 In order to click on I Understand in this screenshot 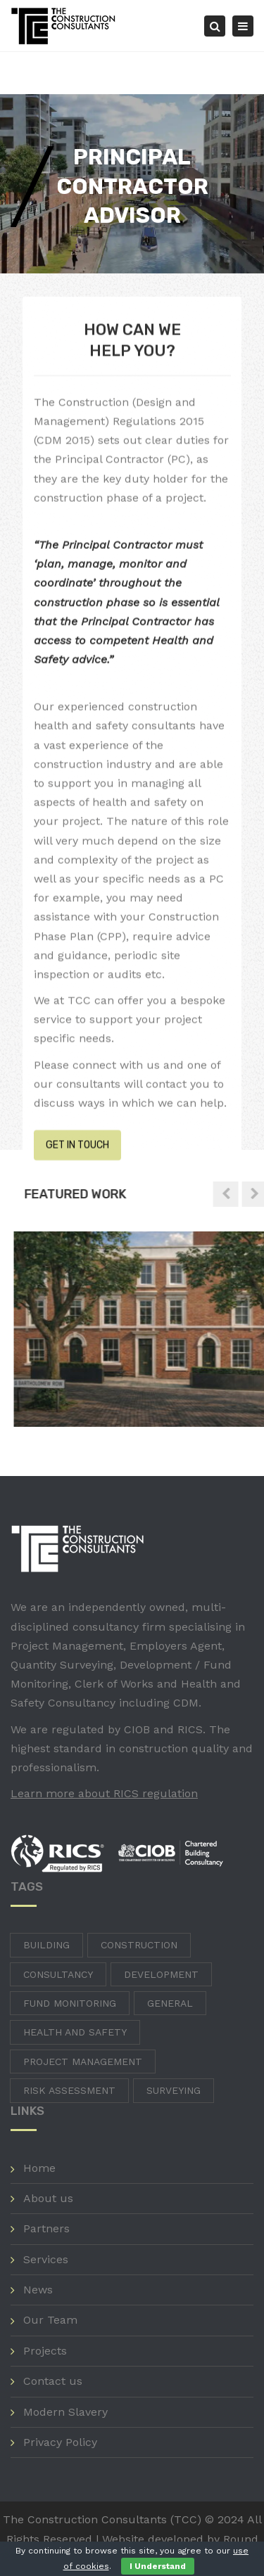, I will do `click(158, 2566)`.